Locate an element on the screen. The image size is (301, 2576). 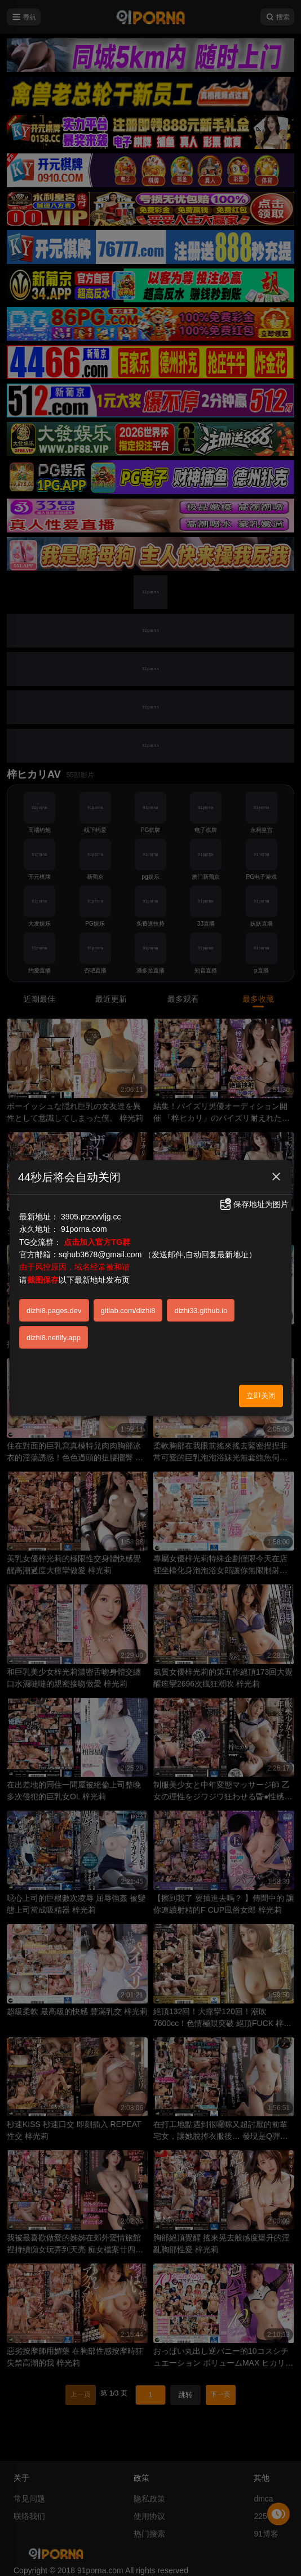
立即关闭 is located at coordinates (261, 1396).